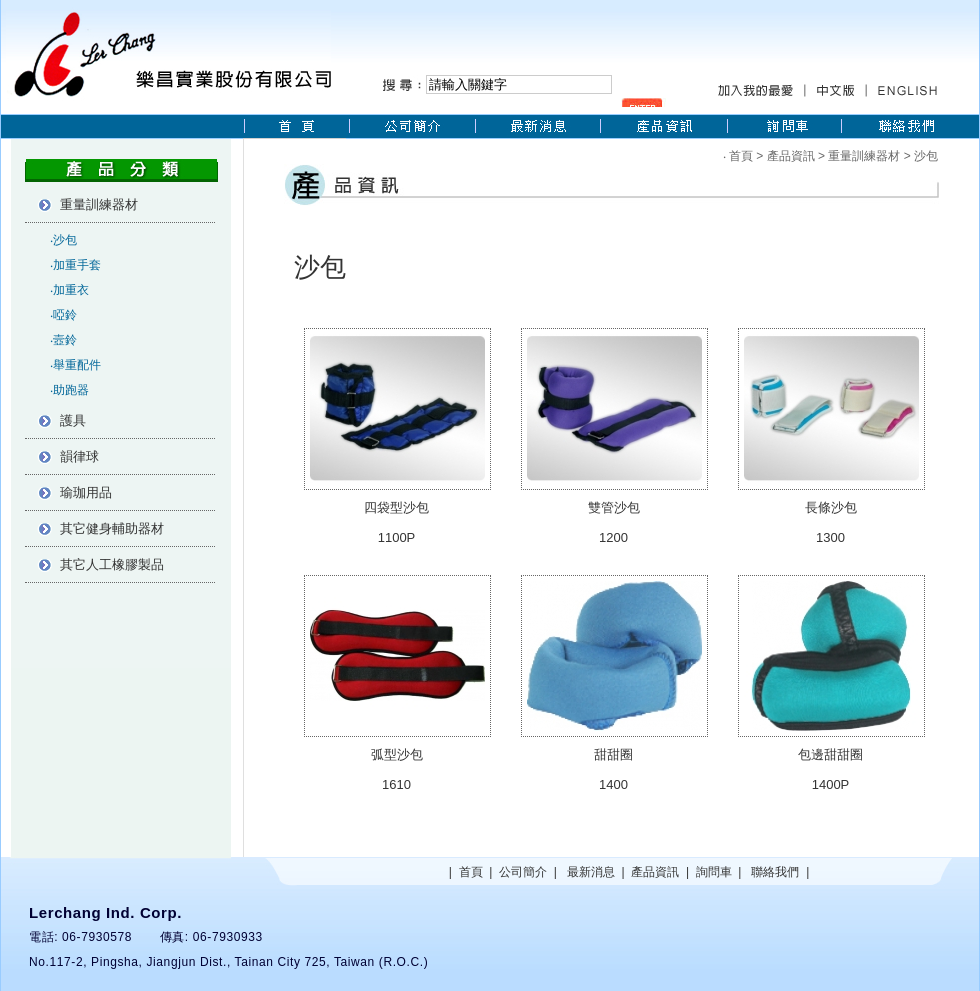 The height and width of the screenshot is (991, 980). Describe the element at coordinates (775, 872) in the screenshot. I see `聯絡我們` at that location.